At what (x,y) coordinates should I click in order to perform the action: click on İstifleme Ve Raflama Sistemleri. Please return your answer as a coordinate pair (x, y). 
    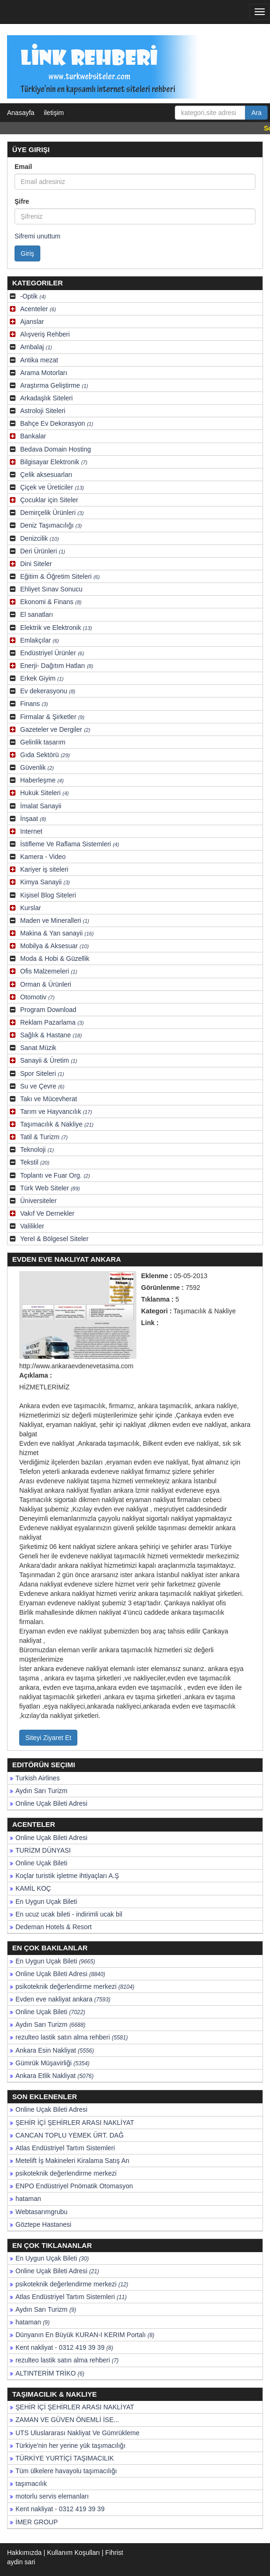
    Looking at the image, I should click on (69, 844).